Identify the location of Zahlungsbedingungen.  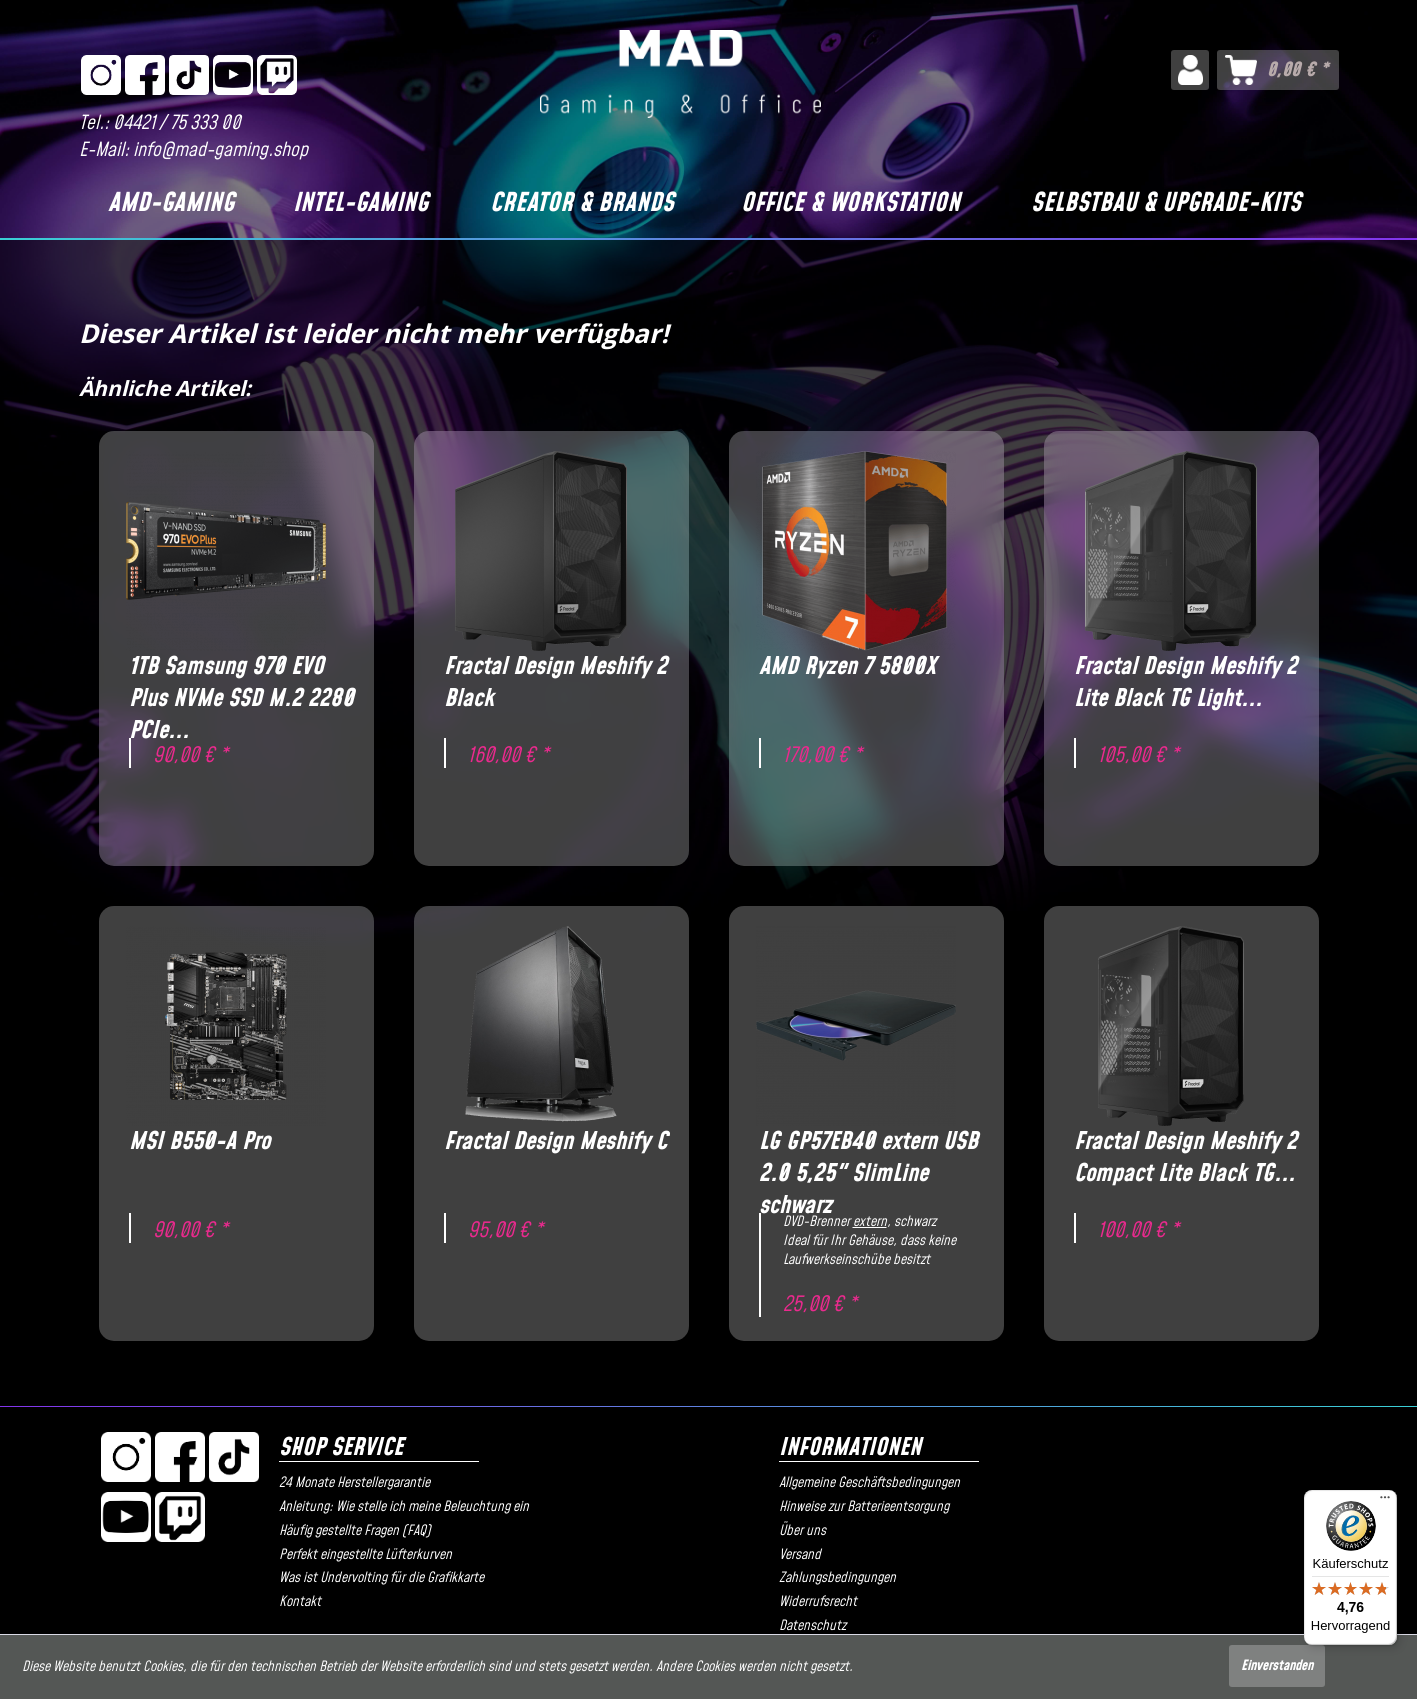
(837, 1578).